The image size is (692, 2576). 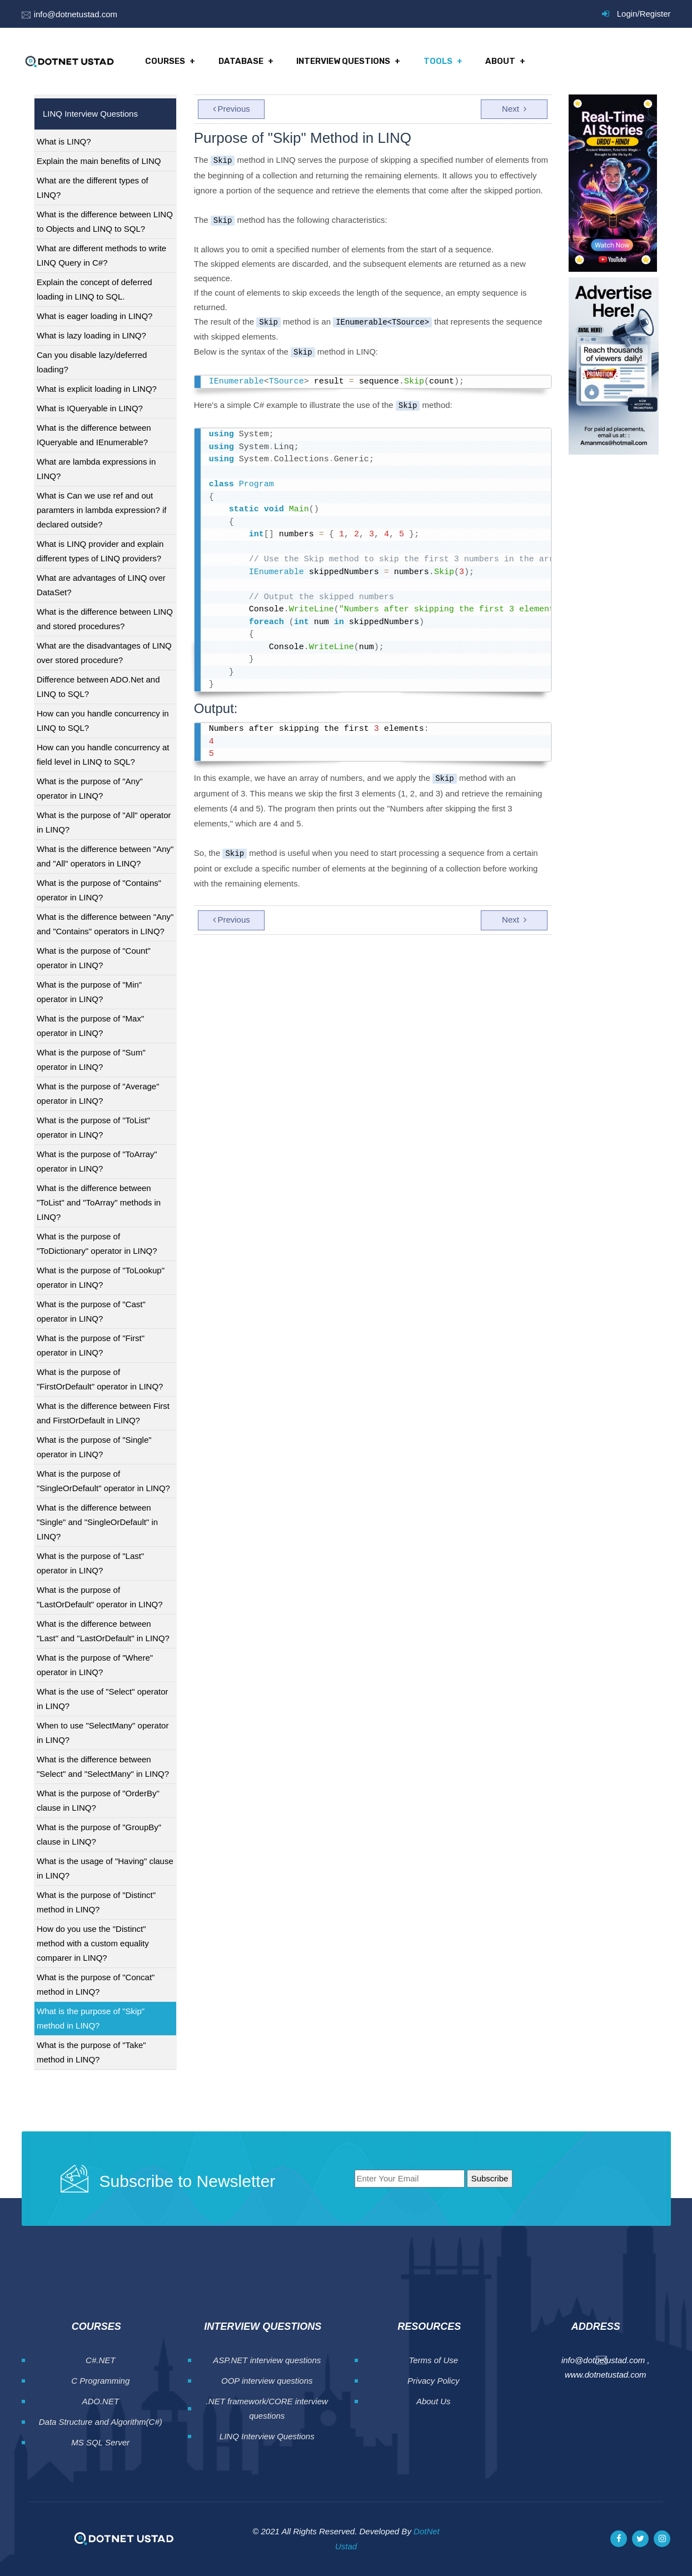 I want to click on Can you disable lazy/deferred loading?, so click(x=92, y=362).